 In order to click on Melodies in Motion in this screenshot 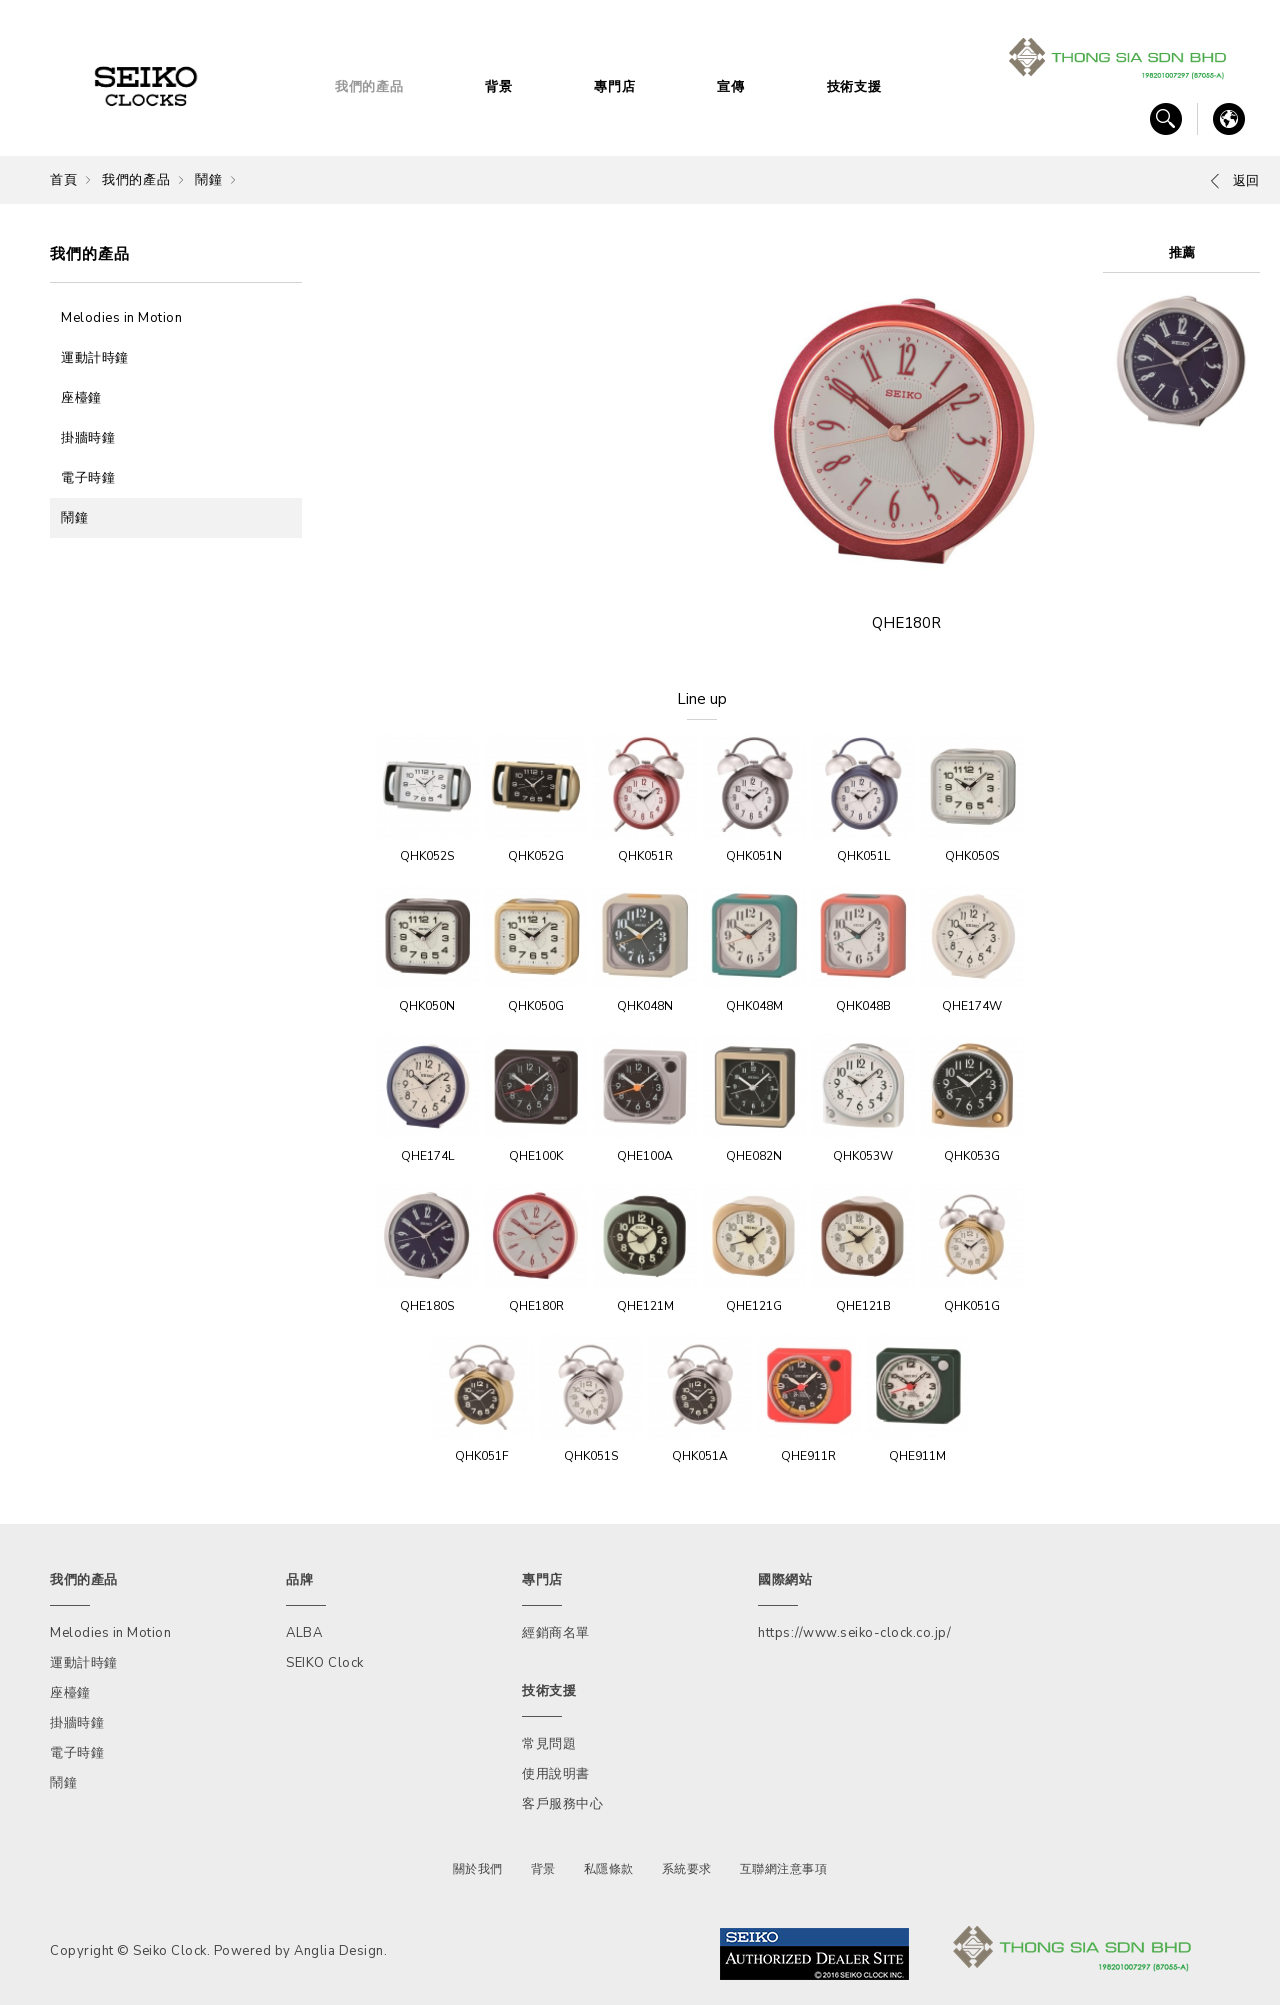, I will do `click(121, 318)`.